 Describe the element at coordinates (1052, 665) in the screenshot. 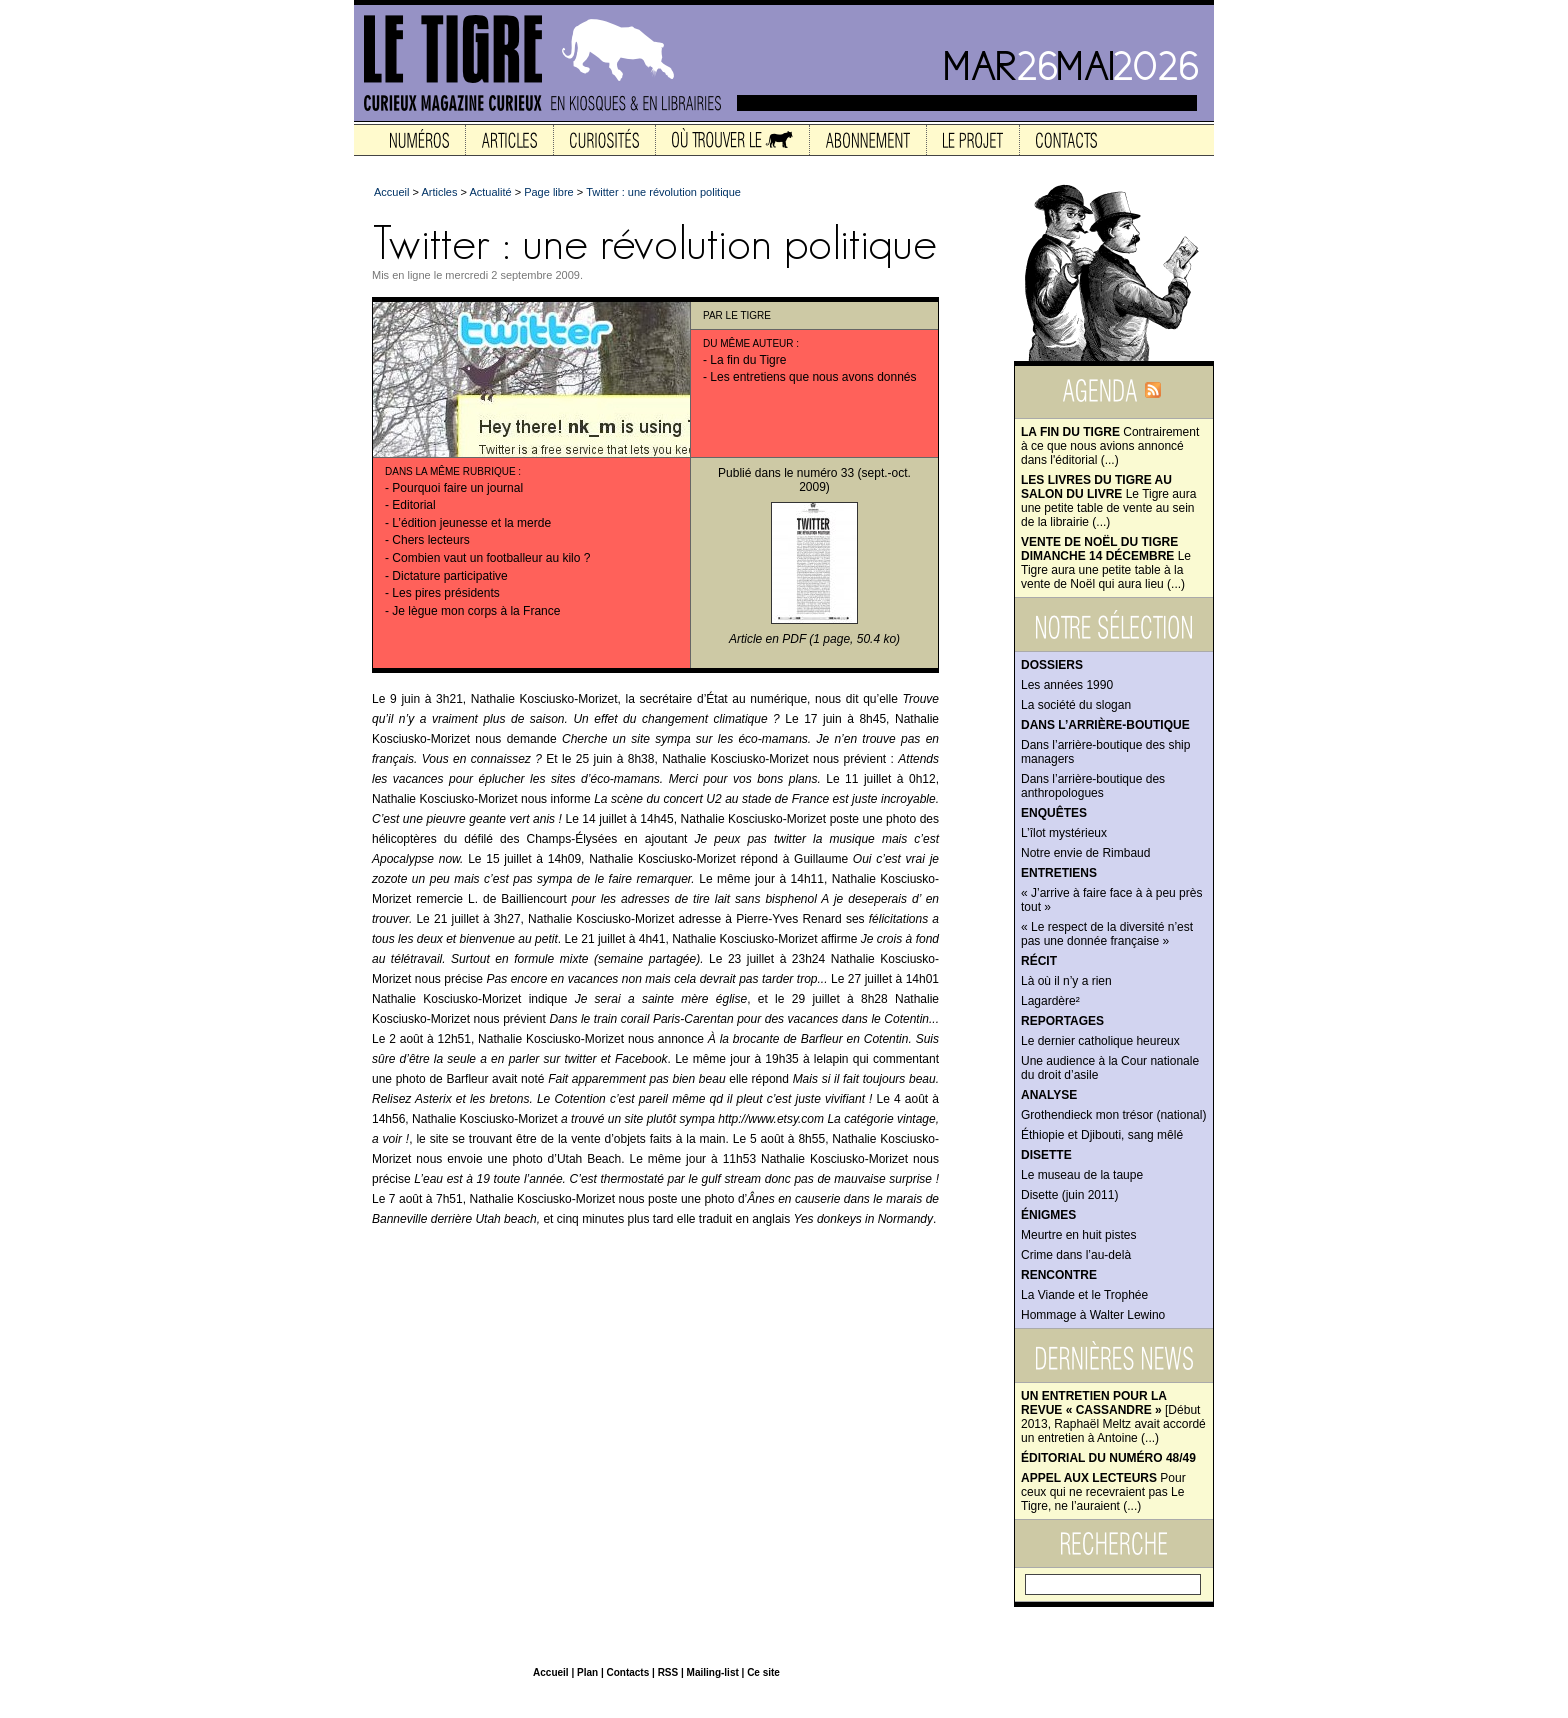

I see `Dossiers` at that location.